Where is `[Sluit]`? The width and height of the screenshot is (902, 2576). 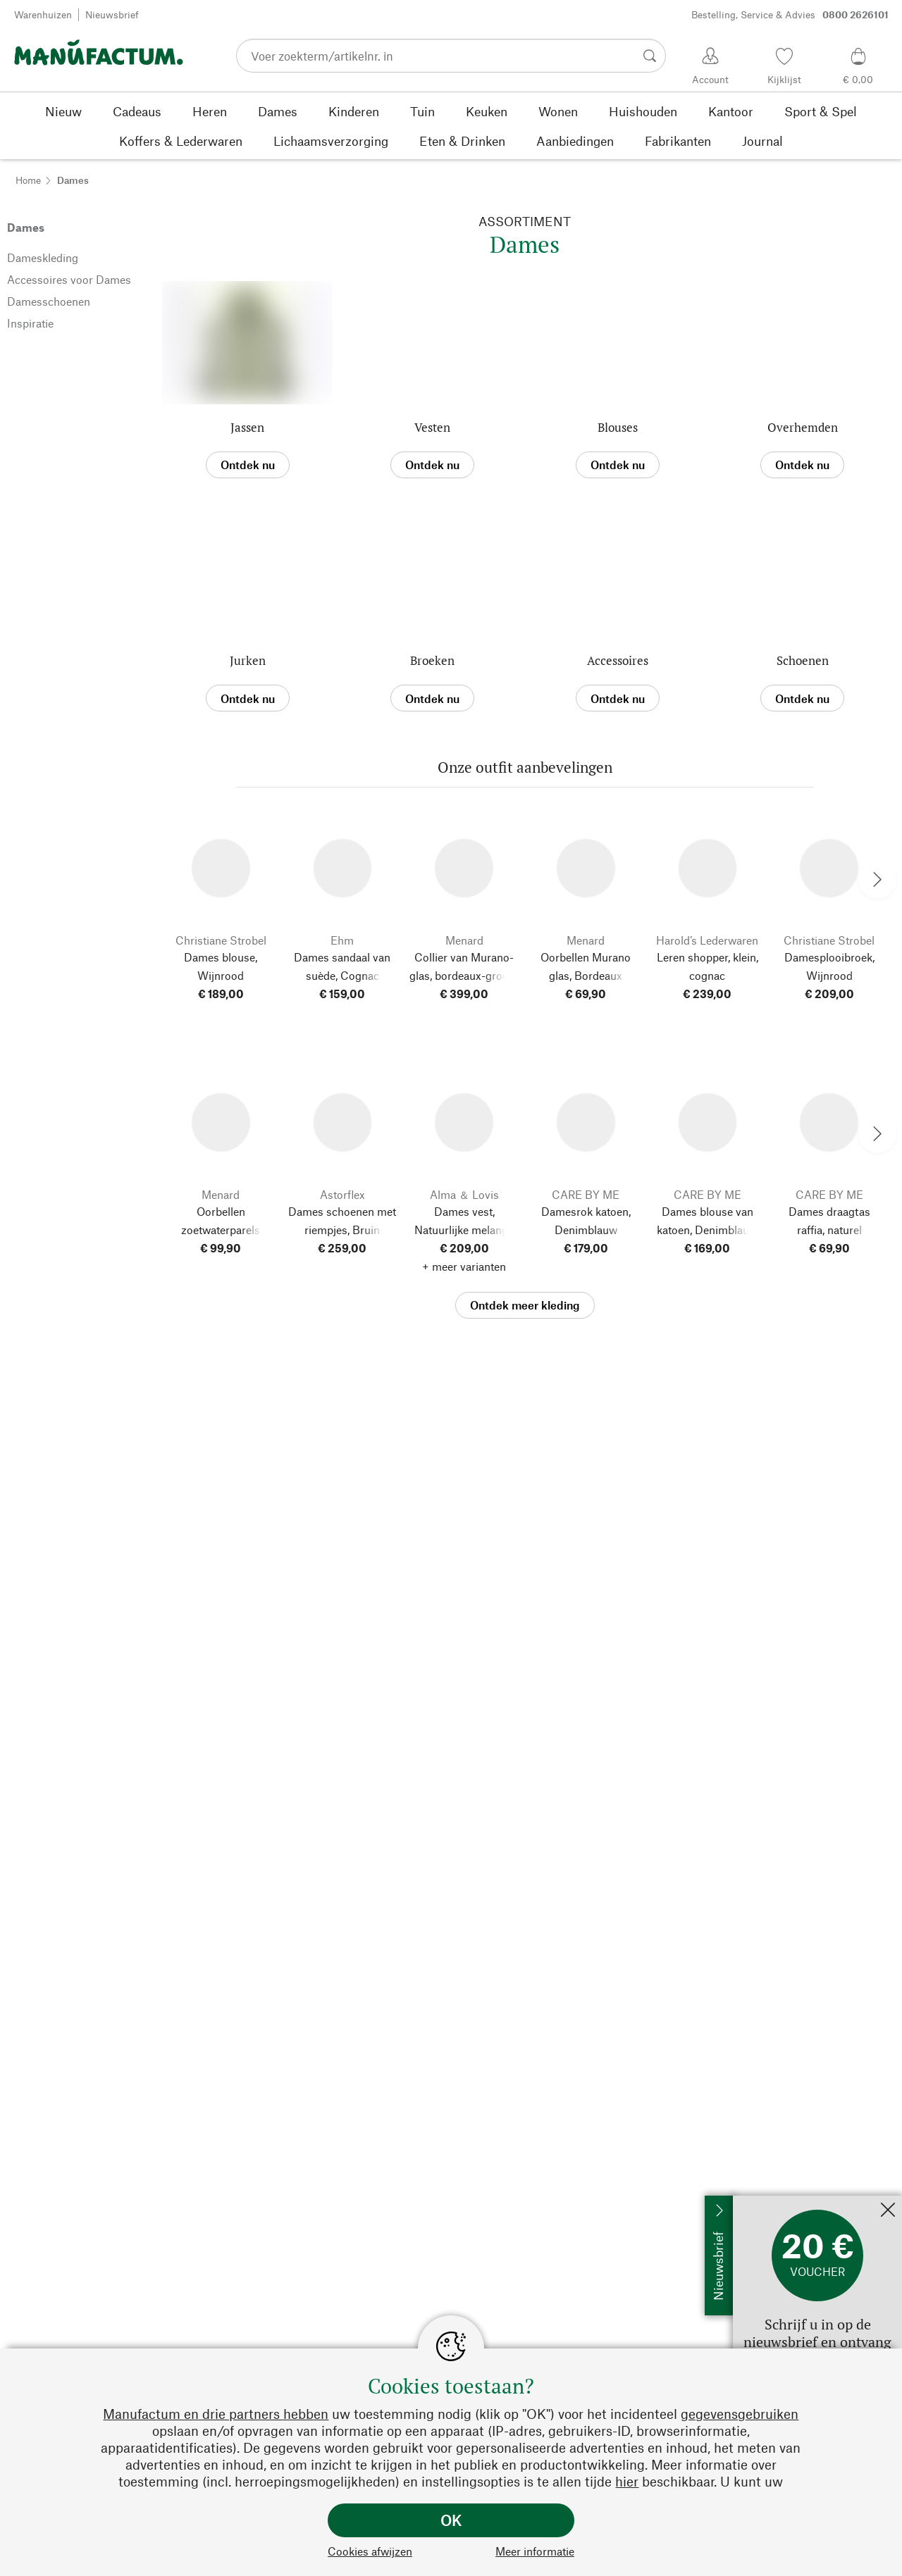 [Sluit] is located at coordinates (887, 2210).